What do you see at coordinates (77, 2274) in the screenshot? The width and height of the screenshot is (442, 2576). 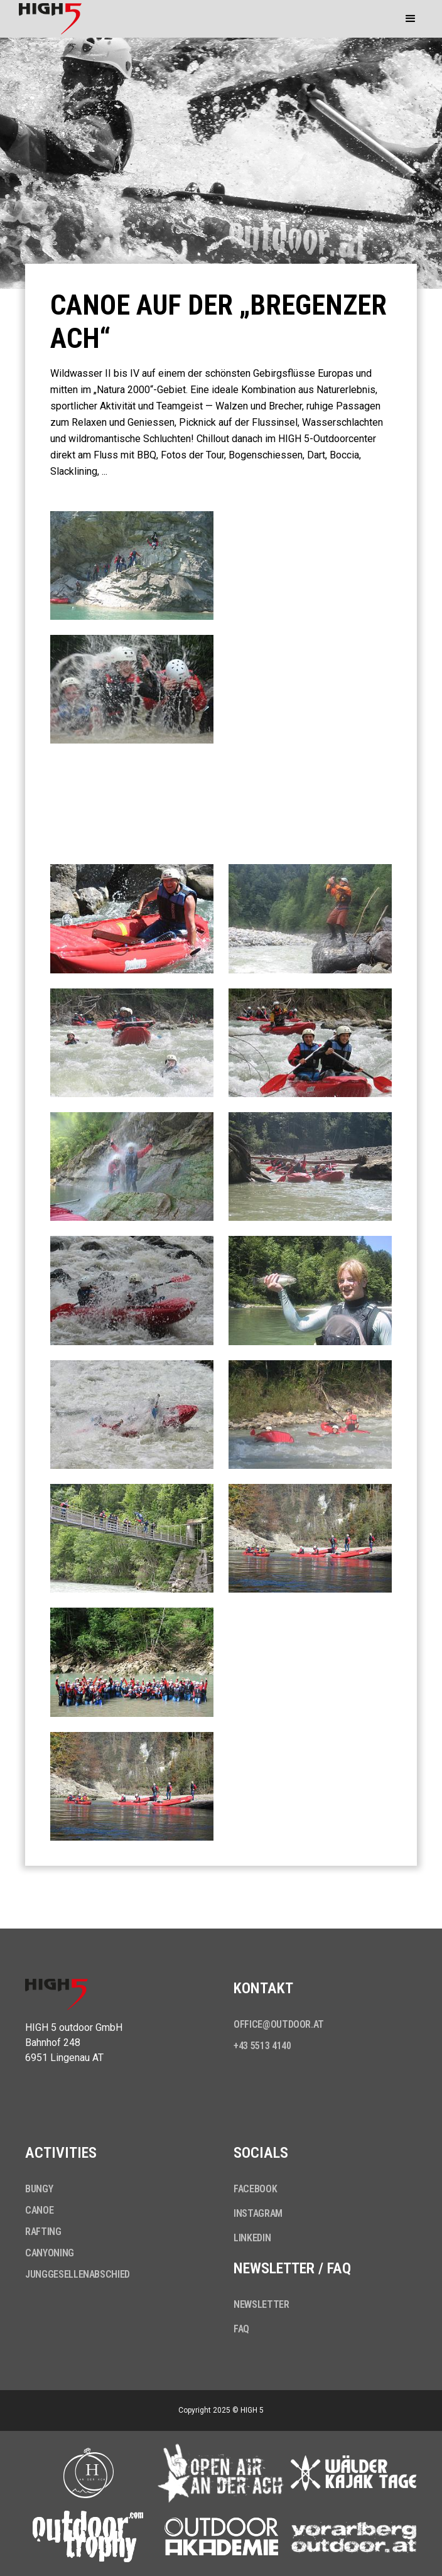 I see `Junggesellenabschied` at bounding box center [77, 2274].